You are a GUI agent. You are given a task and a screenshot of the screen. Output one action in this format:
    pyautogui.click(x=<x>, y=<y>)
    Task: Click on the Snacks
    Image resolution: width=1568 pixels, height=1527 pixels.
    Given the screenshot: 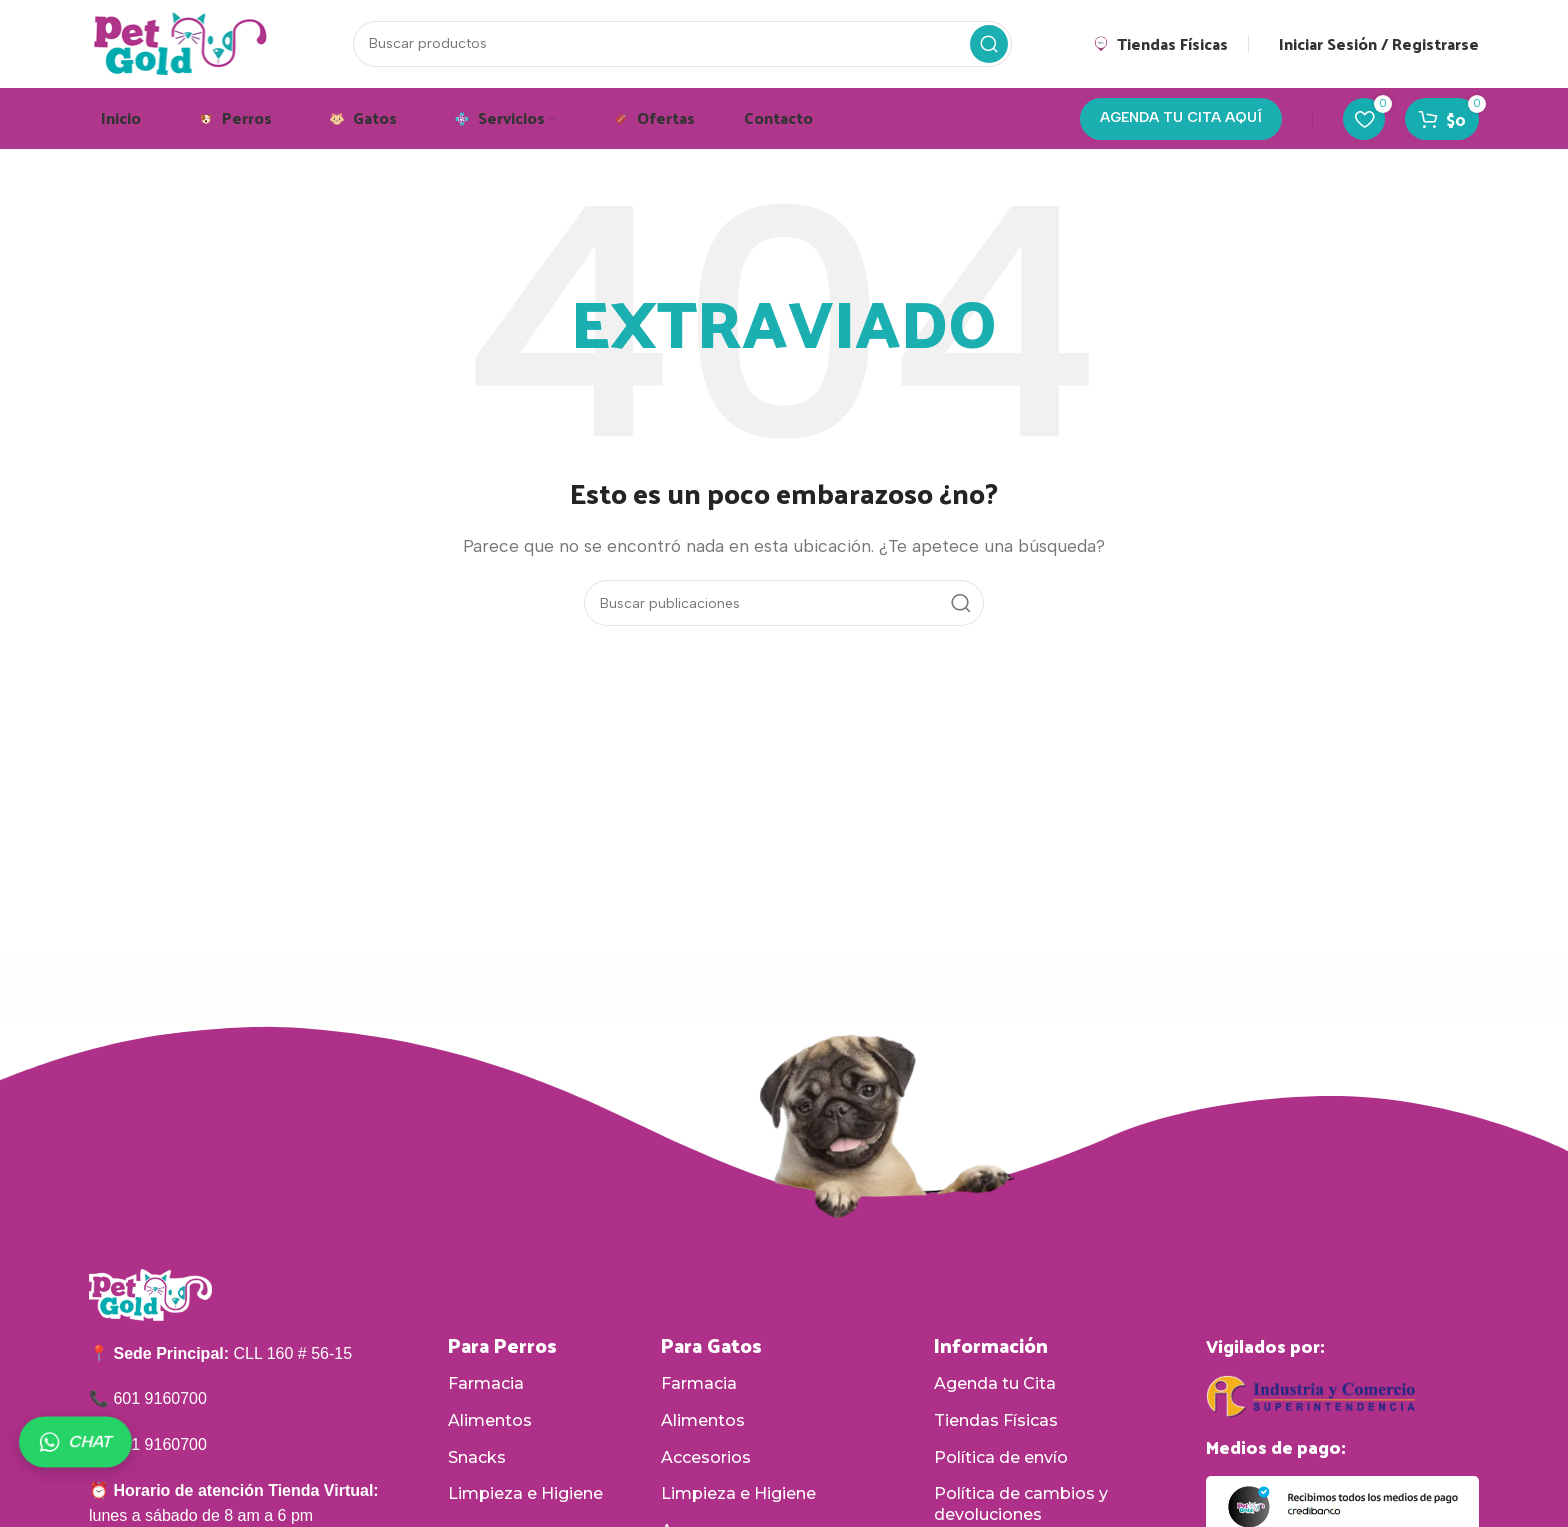 What is the action you would take?
    pyautogui.click(x=477, y=1459)
    